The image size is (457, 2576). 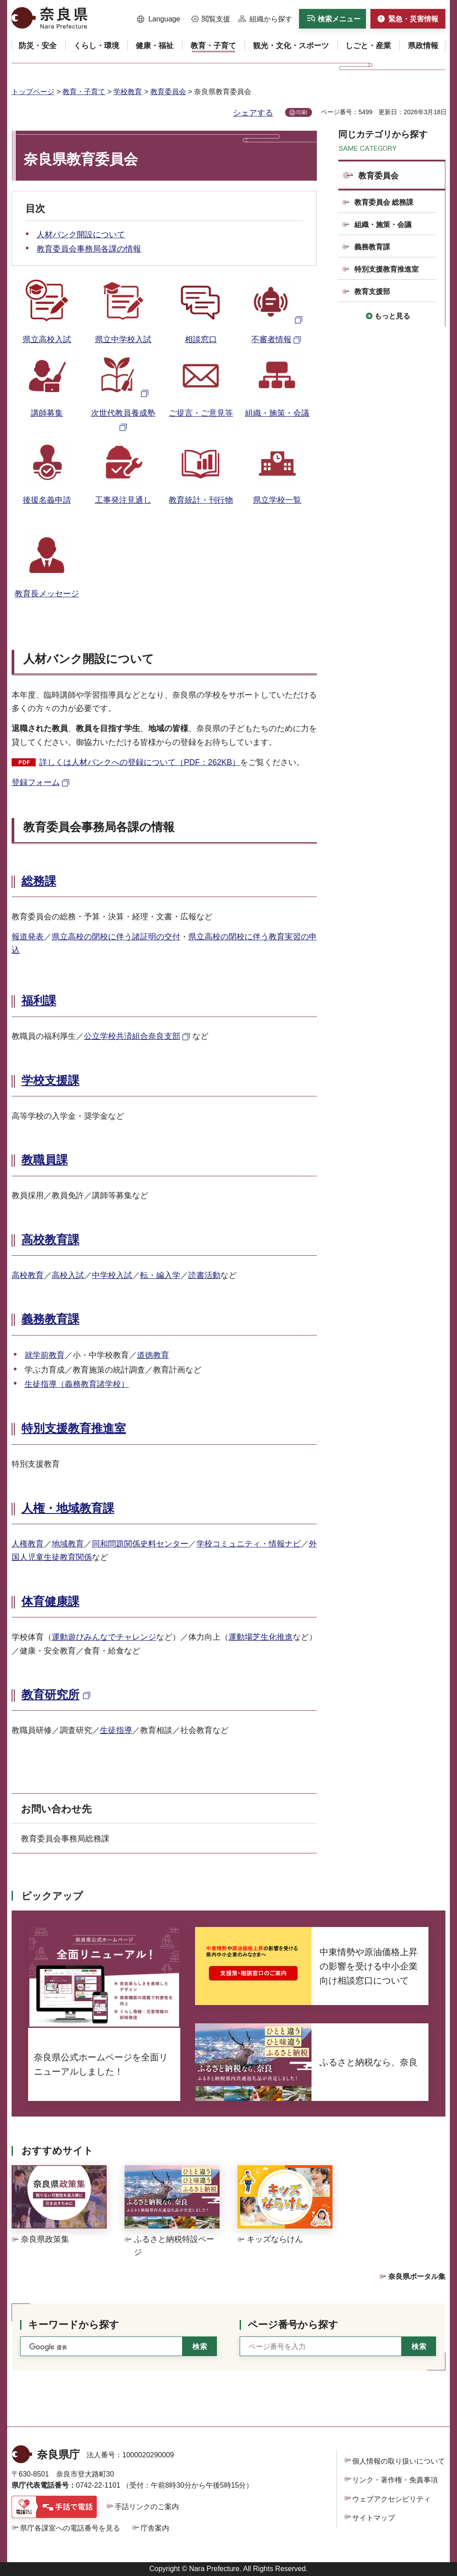 I want to click on 教育支援部, so click(x=372, y=291).